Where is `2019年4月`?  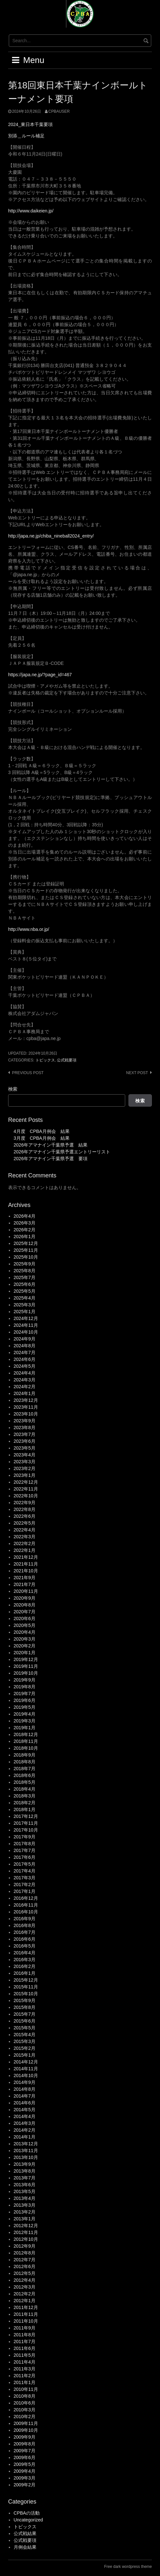 2019年4月 is located at coordinates (24, 1714).